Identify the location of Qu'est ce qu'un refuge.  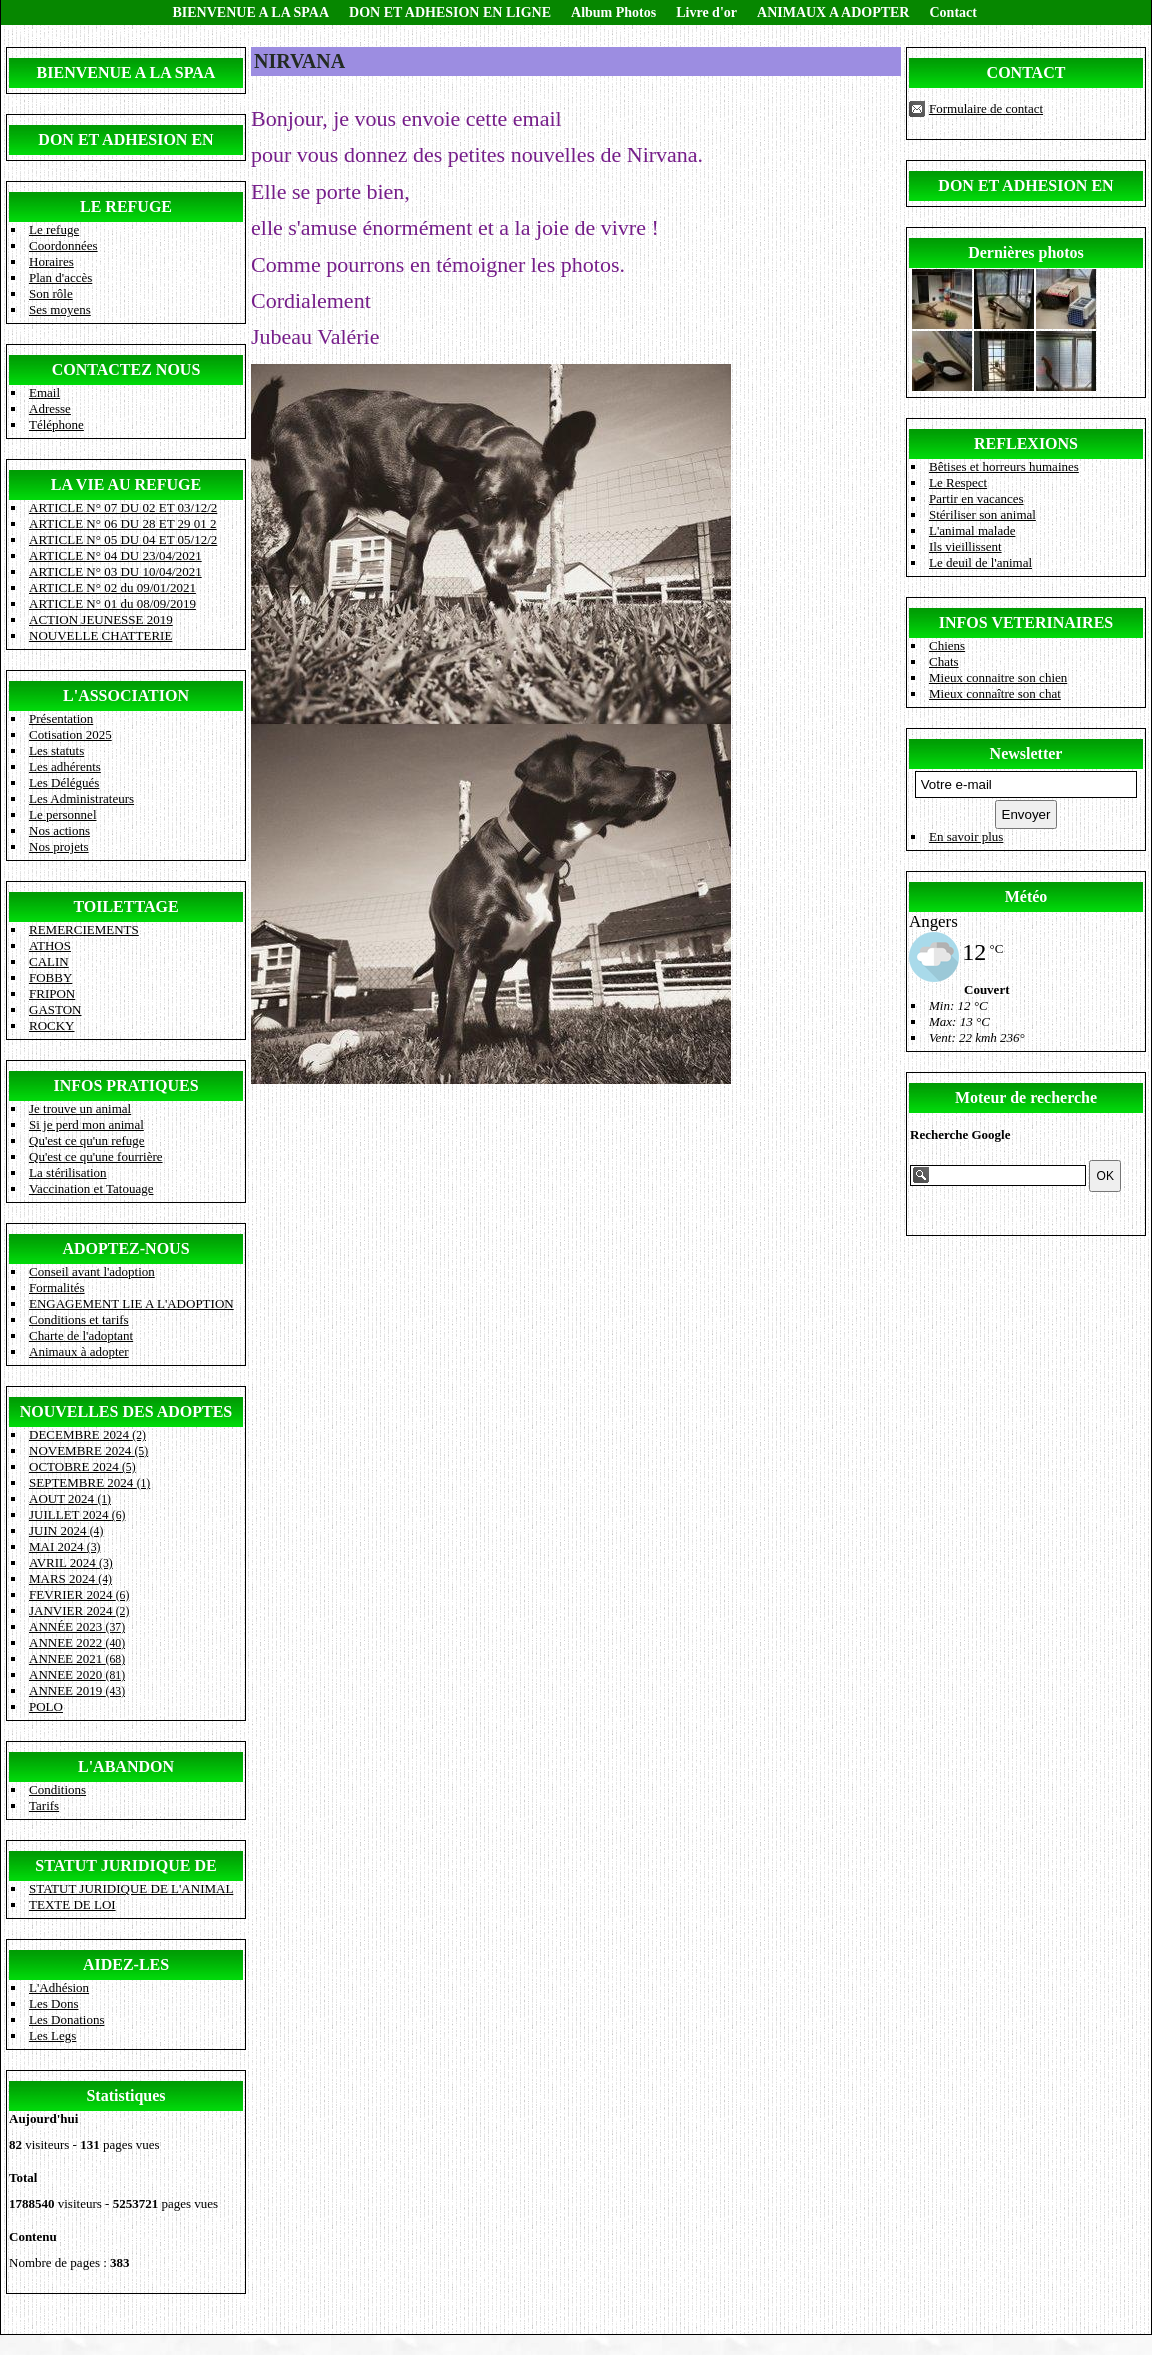
(87, 1140).